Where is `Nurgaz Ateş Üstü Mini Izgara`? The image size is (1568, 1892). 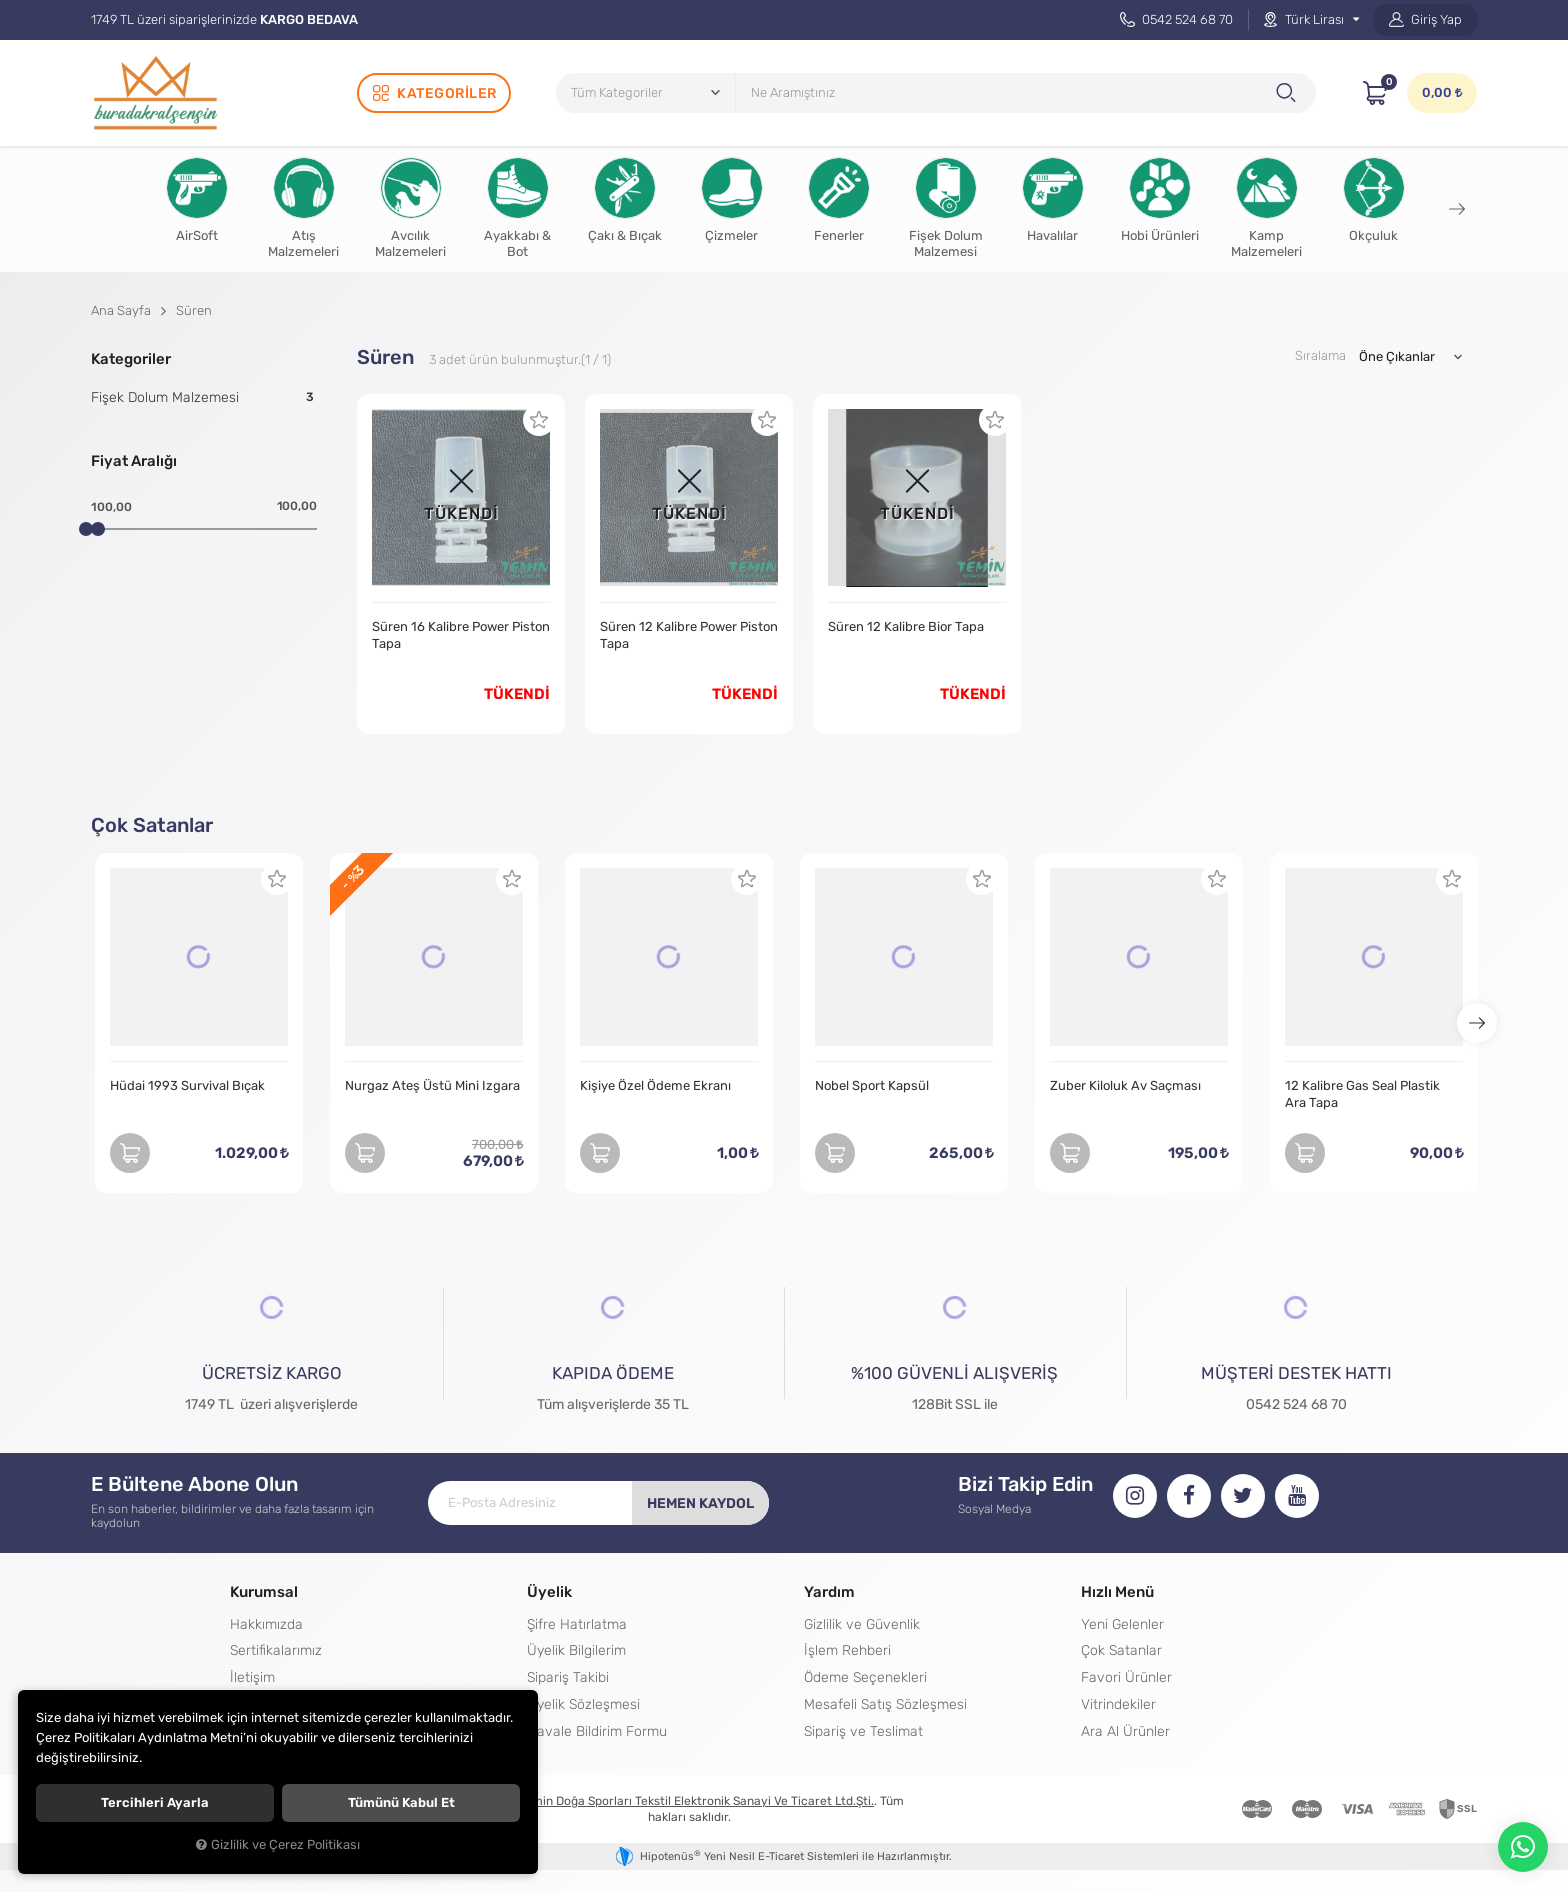 Nurgaz Ateş Üstü Mini Izgara is located at coordinates (432, 1085).